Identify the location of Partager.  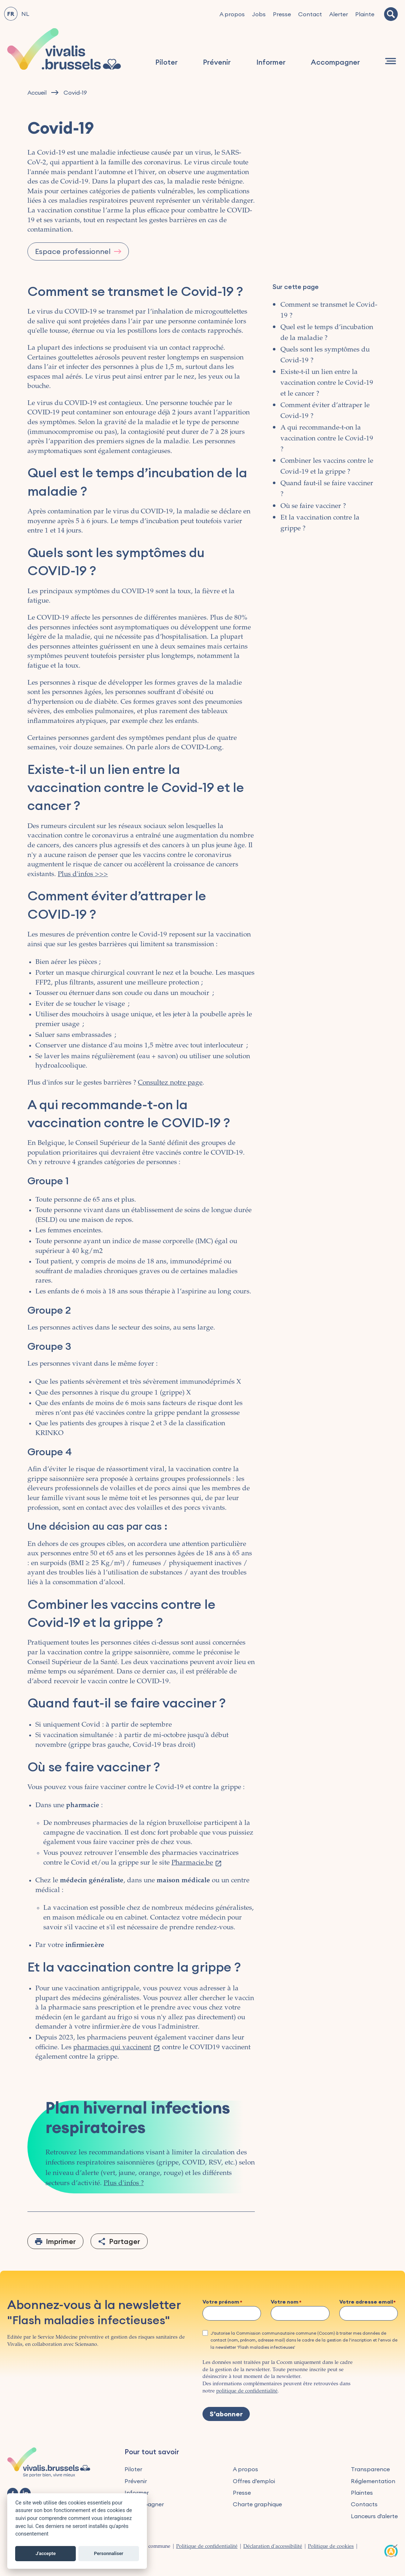
(124, 2241).